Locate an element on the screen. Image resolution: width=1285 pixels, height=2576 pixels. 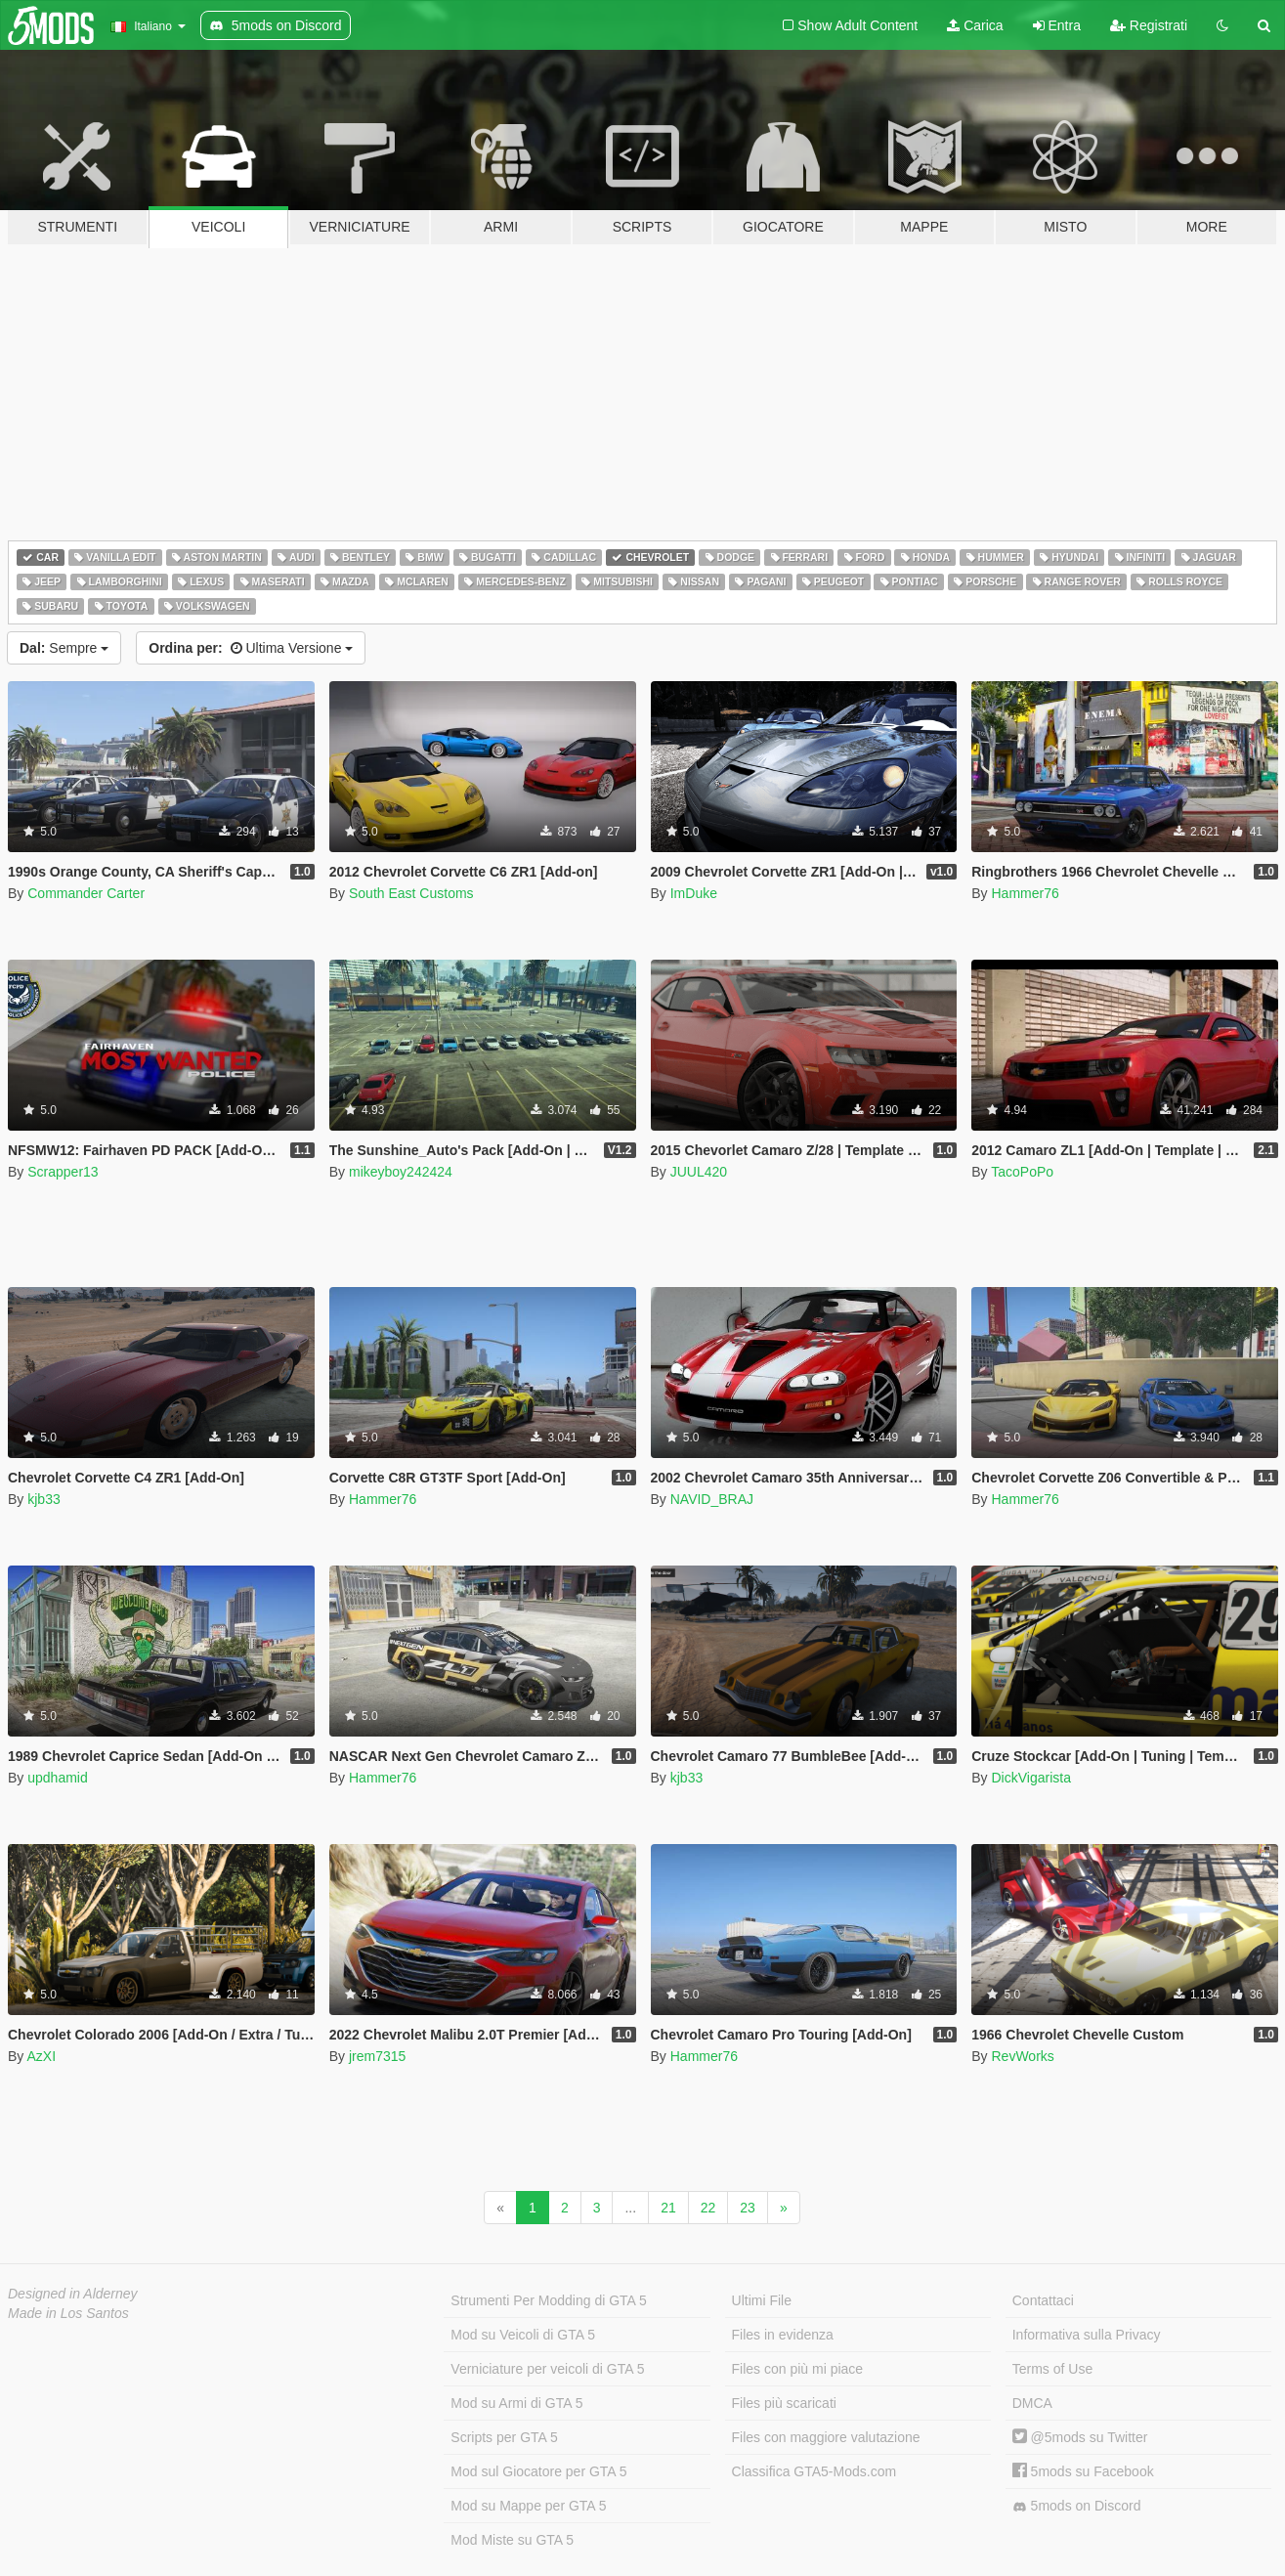
Carica is located at coordinates (975, 25).